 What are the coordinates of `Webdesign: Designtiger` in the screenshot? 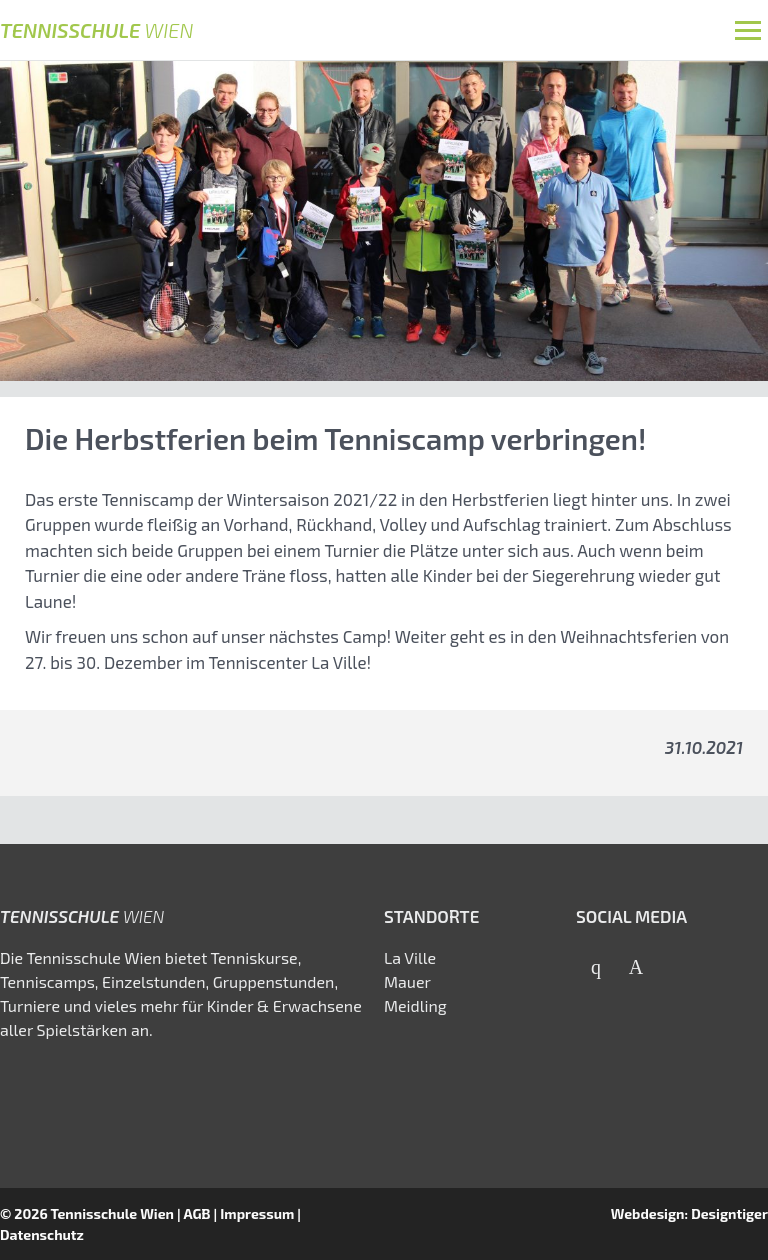 It's located at (689, 1213).